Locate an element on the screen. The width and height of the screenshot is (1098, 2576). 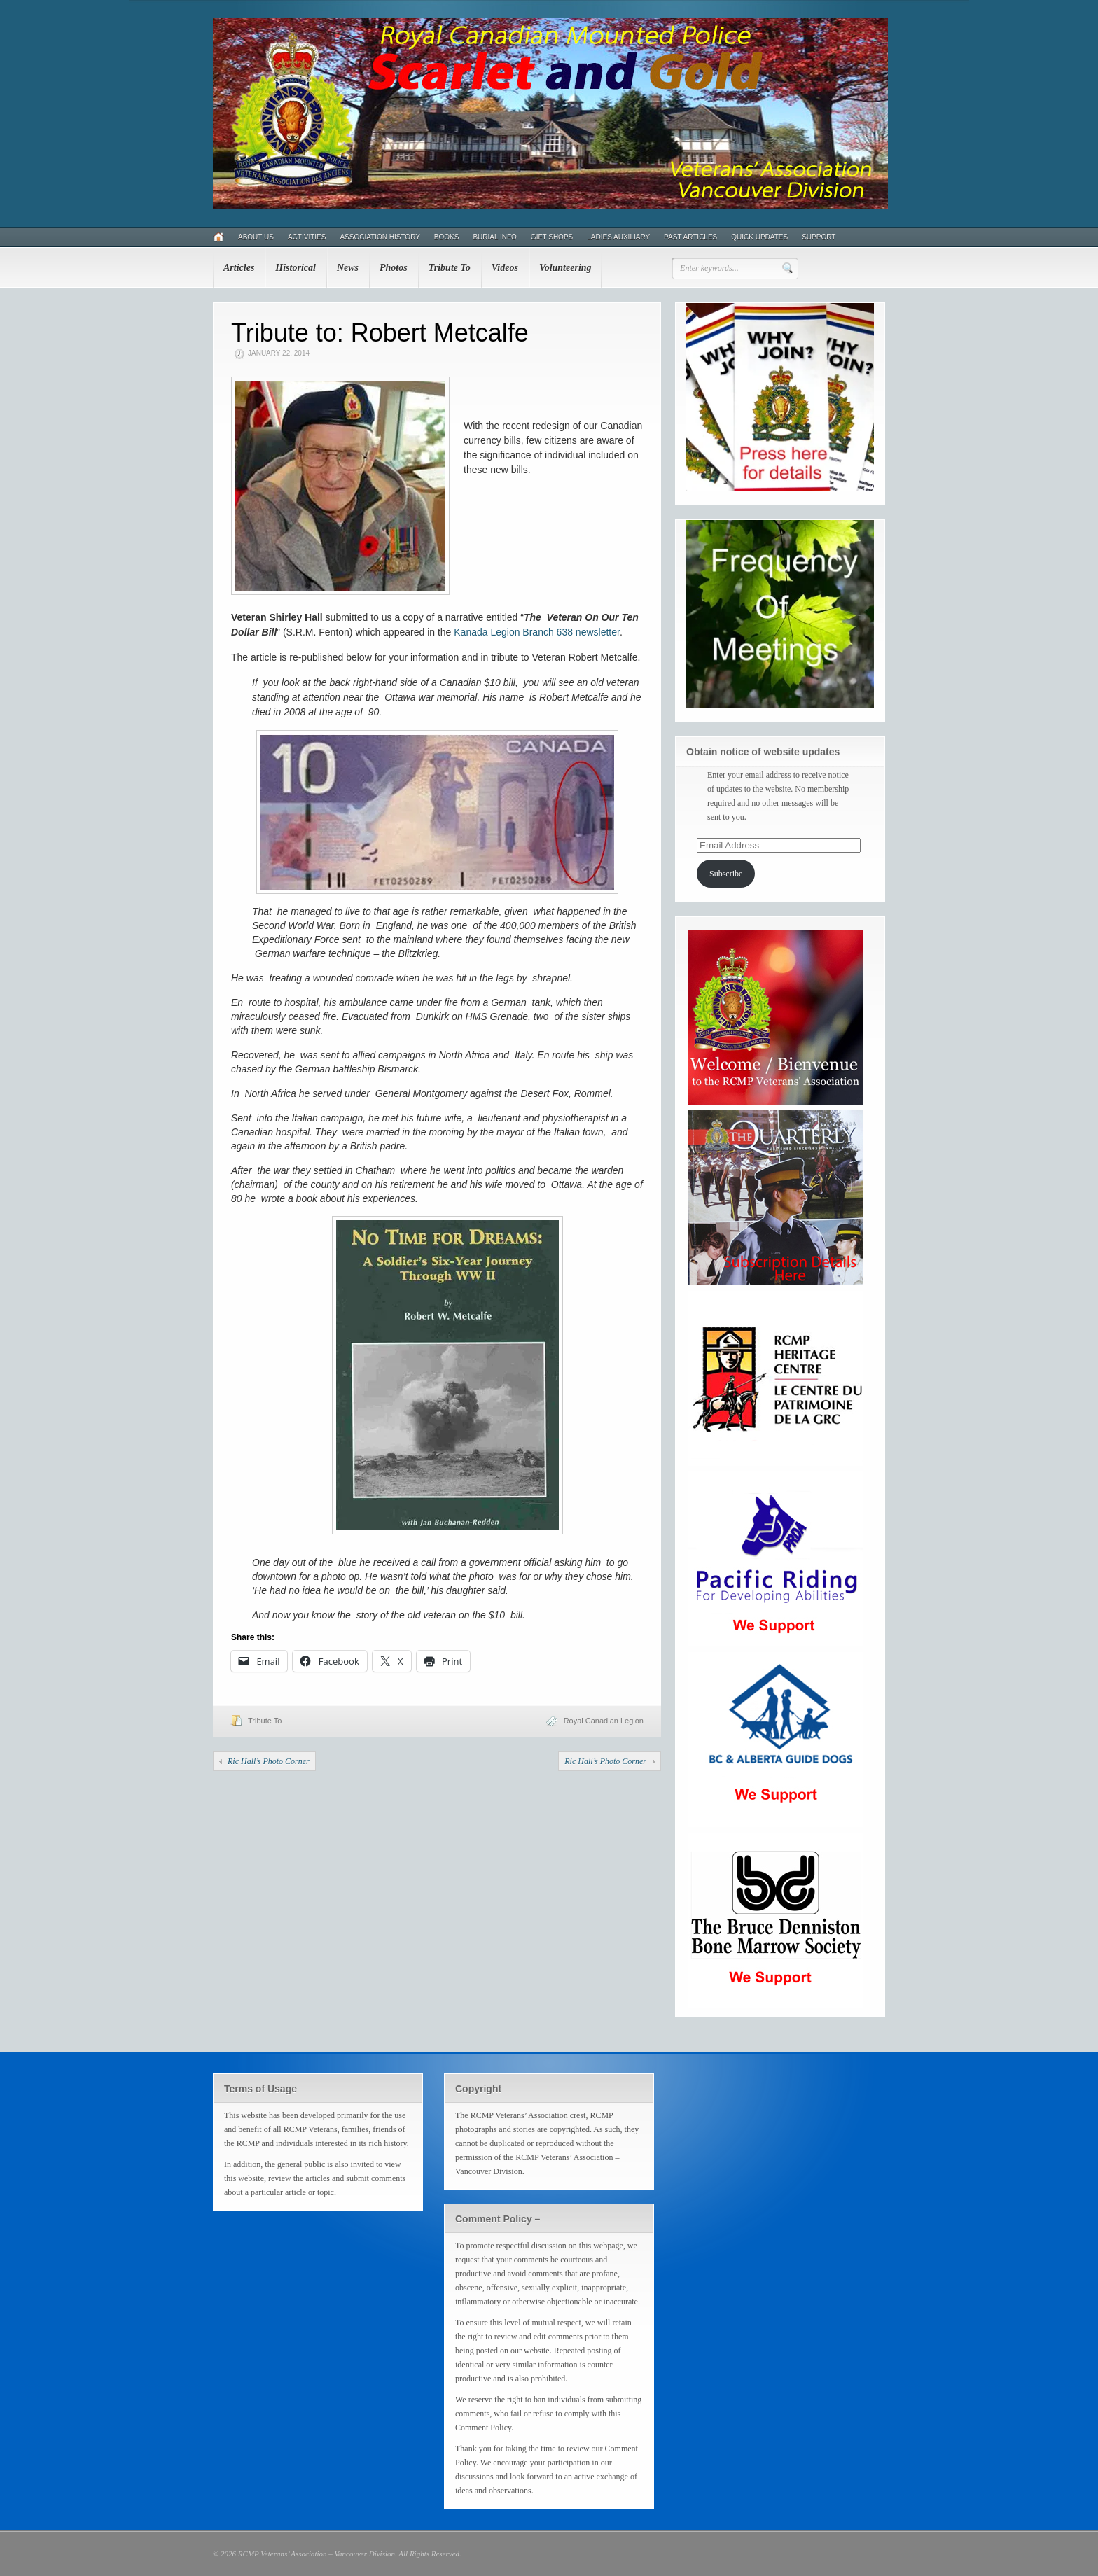
Books is located at coordinates (446, 237).